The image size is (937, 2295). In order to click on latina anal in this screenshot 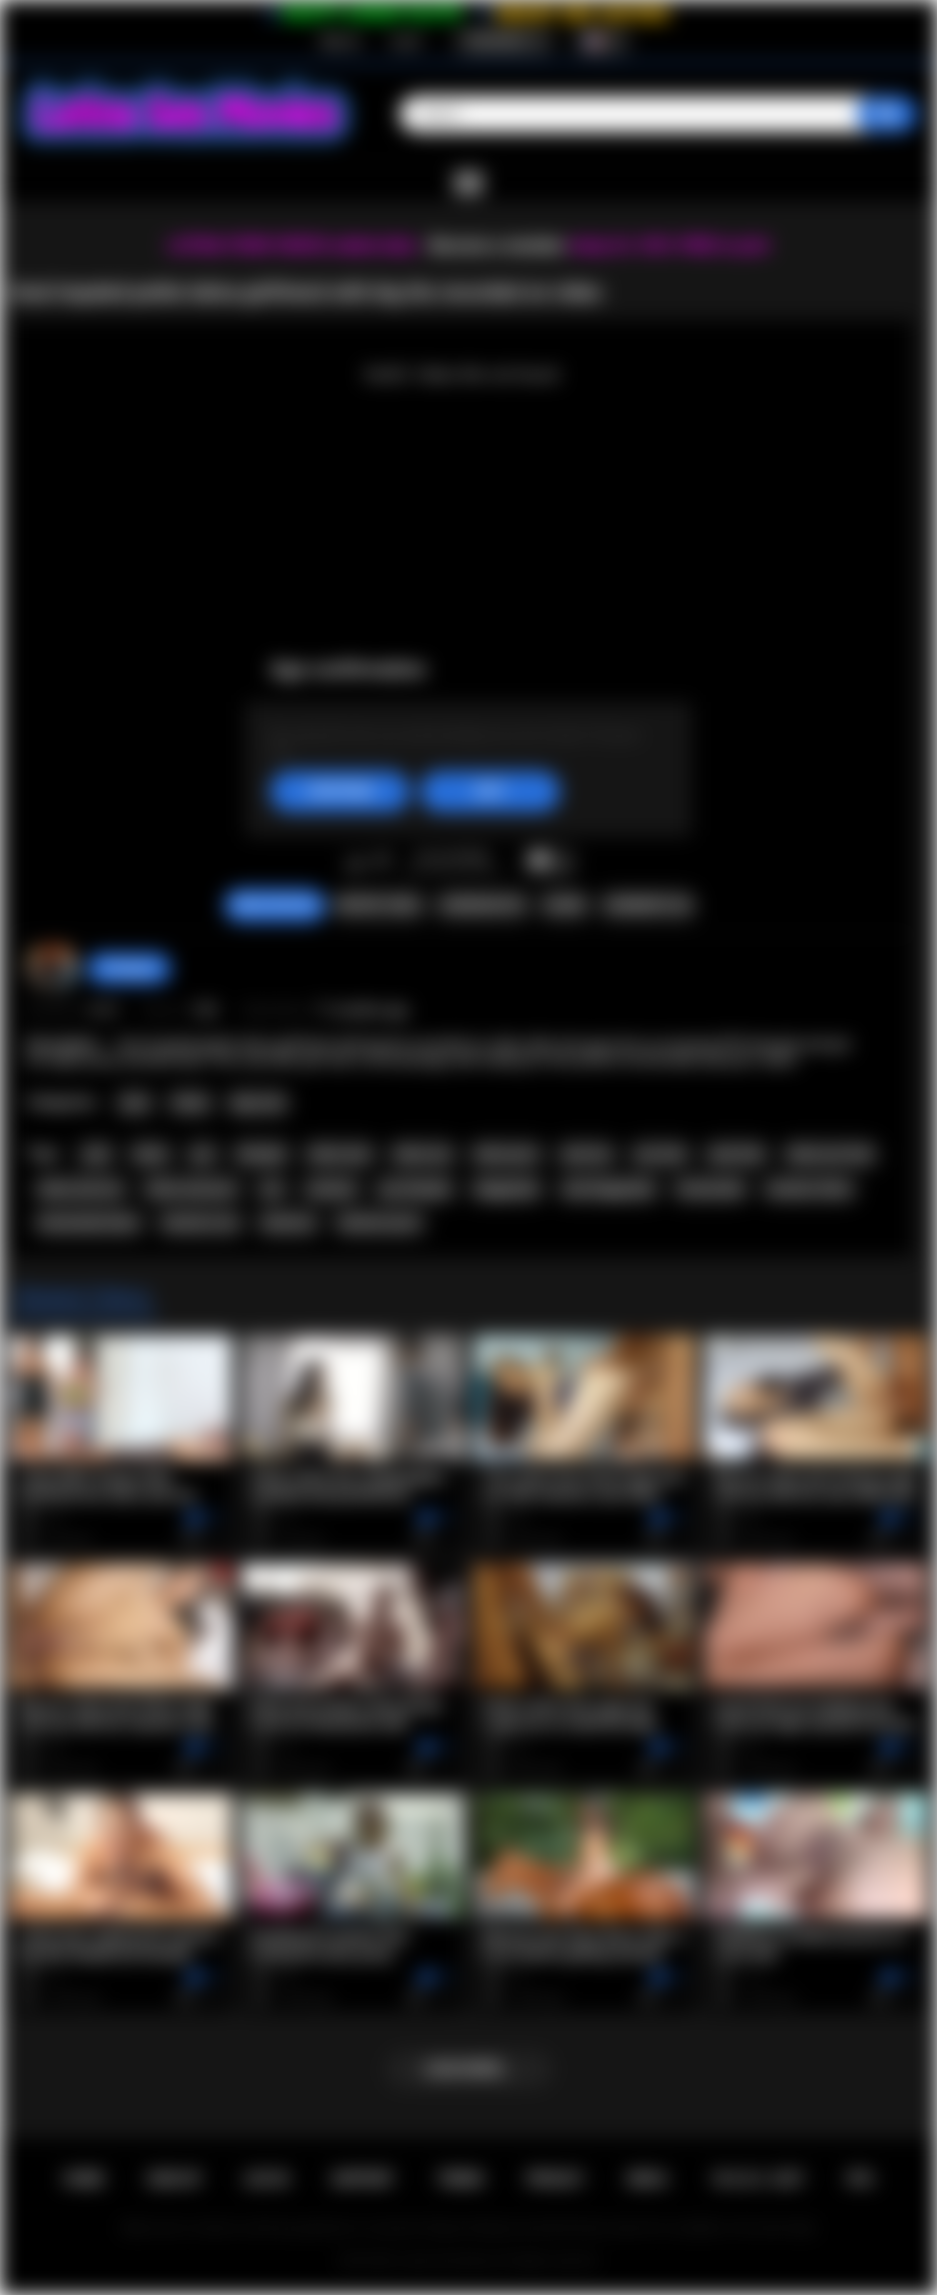, I will do `click(339, 1154)`.